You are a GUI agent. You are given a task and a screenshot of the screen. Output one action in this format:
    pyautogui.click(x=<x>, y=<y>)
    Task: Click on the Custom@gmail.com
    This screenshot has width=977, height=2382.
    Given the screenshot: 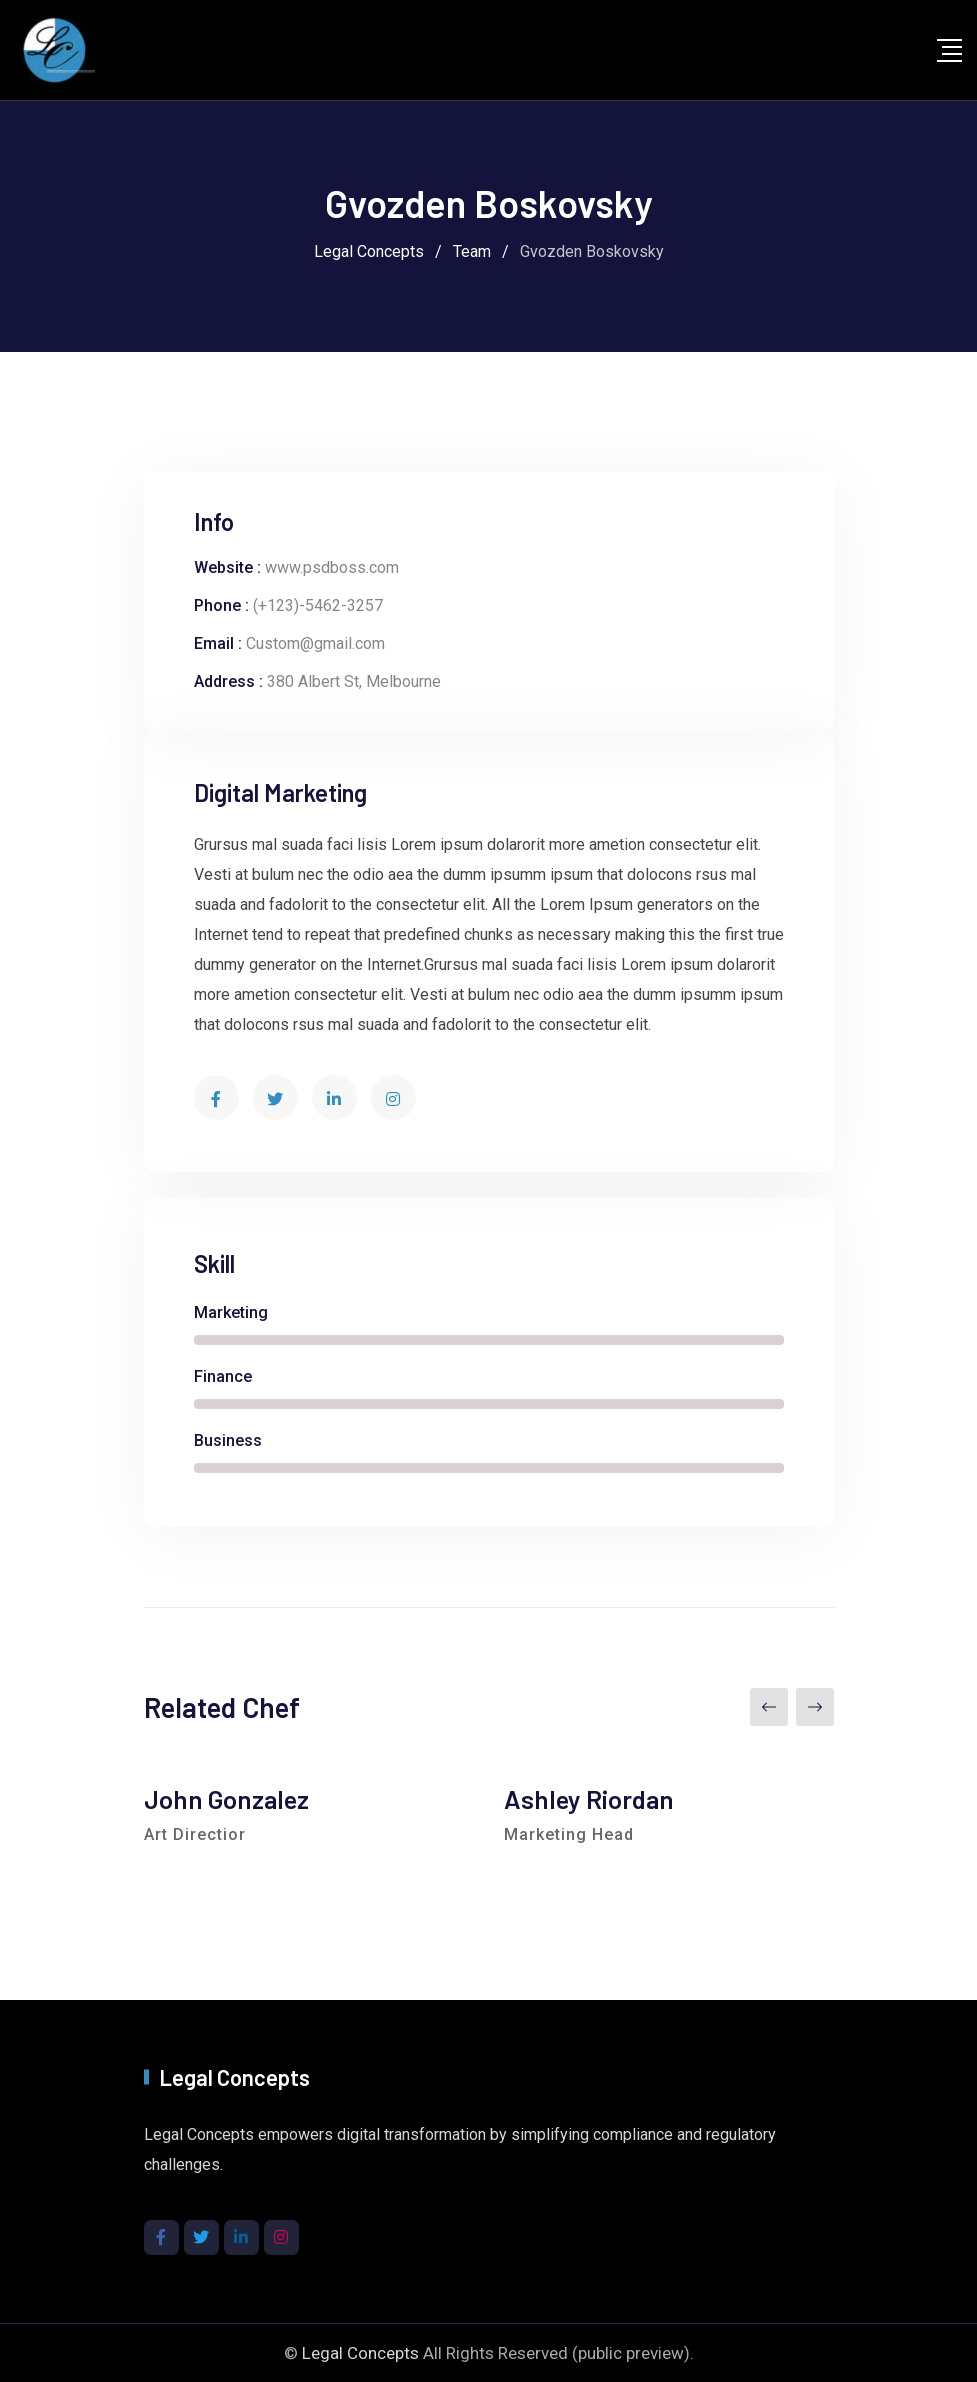 What is the action you would take?
    pyautogui.click(x=315, y=643)
    